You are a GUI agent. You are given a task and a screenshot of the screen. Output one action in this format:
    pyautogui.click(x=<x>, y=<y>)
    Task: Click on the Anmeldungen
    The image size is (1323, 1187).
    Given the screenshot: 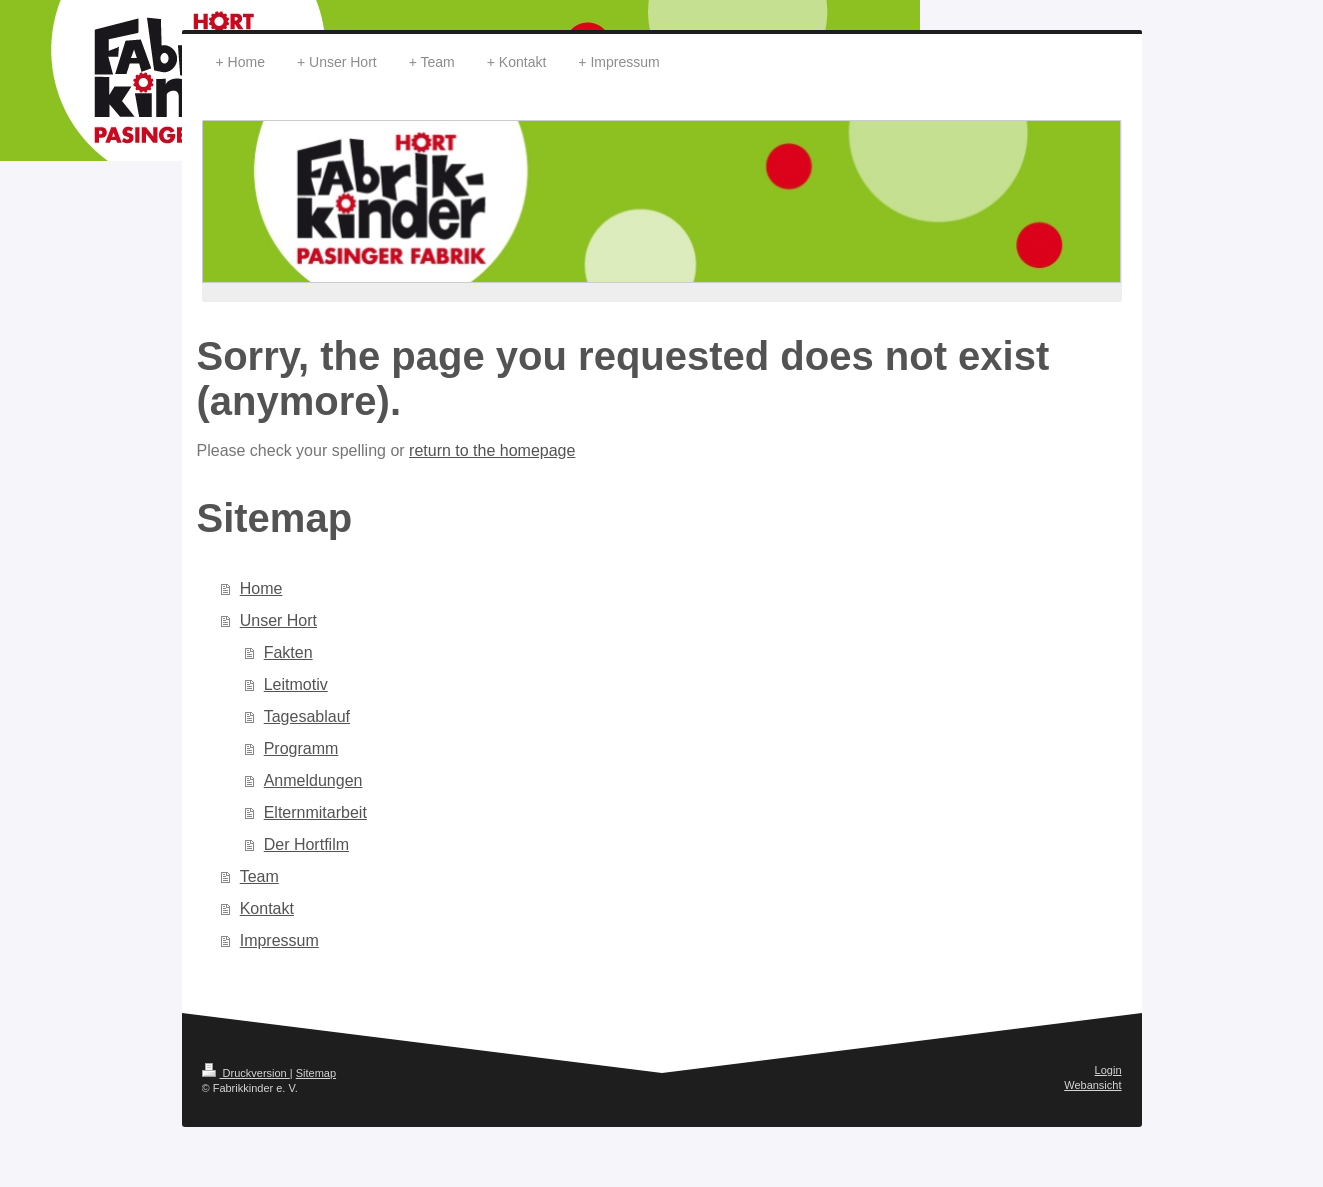 What is the action you would take?
    pyautogui.click(x=313, y=780)
    